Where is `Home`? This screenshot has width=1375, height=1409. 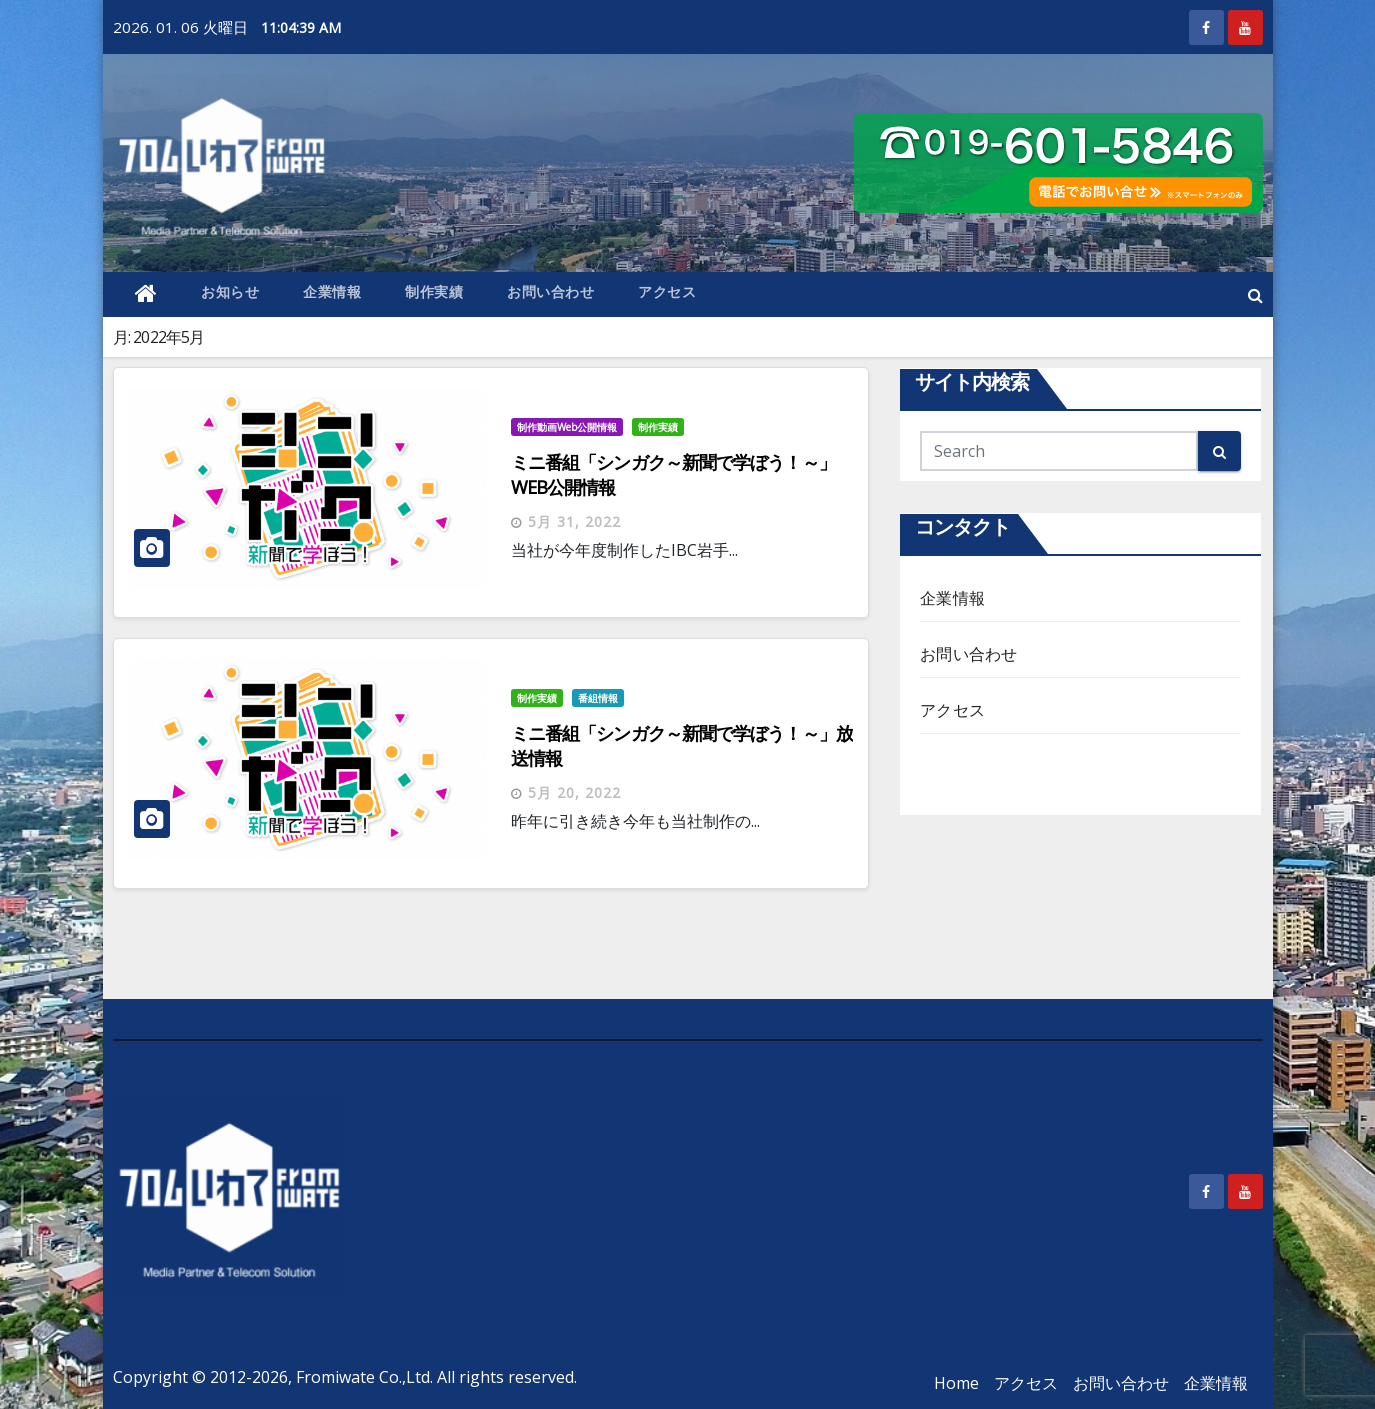
Home is located at coordinates (956, 1383).